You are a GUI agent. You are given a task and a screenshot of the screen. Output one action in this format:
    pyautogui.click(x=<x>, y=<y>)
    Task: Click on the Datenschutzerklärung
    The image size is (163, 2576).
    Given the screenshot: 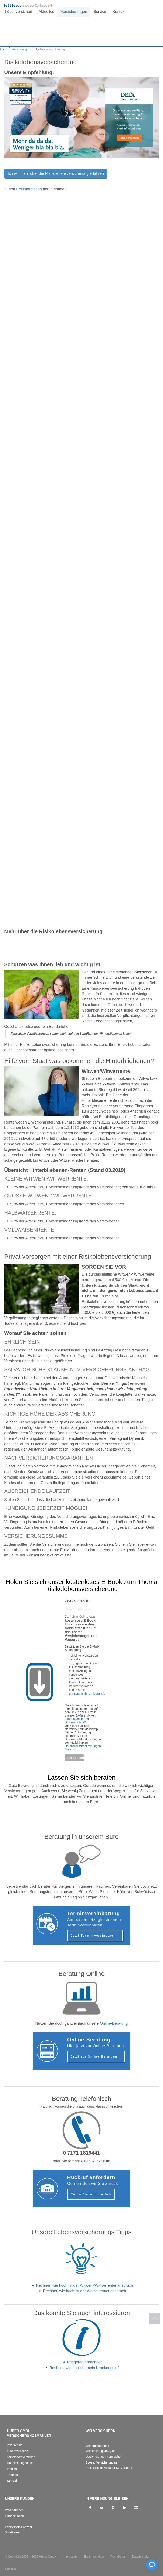 What is the action you would take?
    pyautogui.click(x=88, y=1693)
    